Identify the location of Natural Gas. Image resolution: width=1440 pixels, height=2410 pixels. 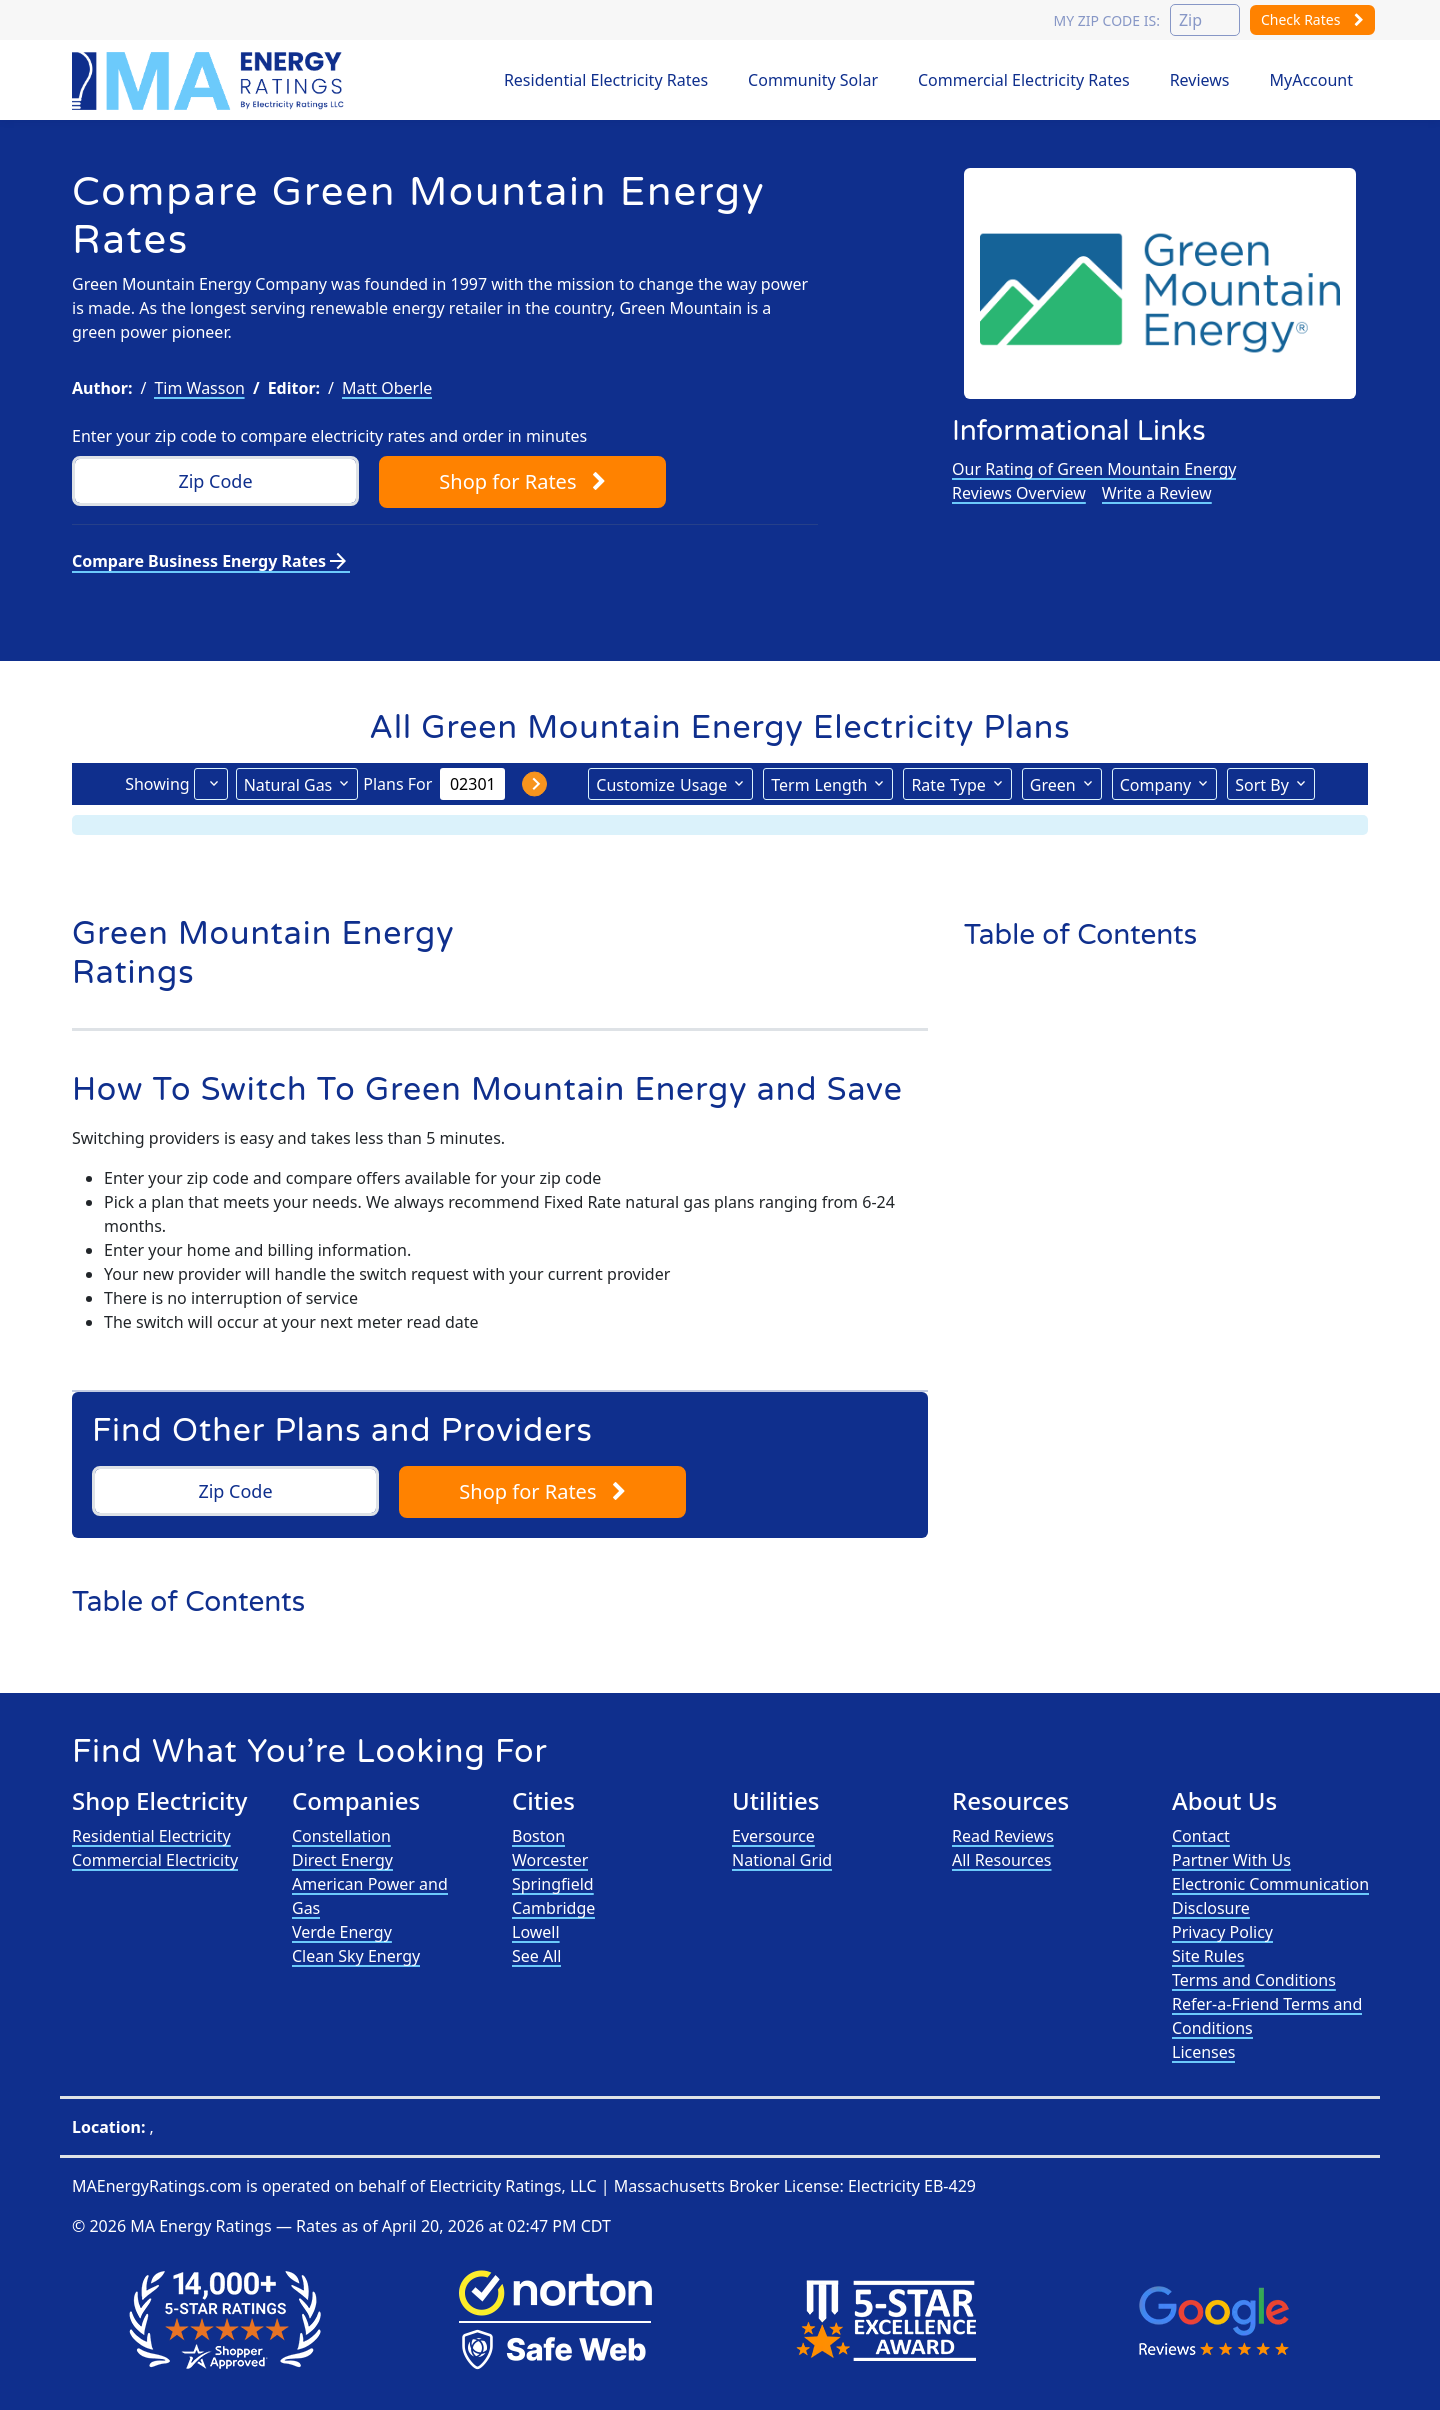
(288, 785).